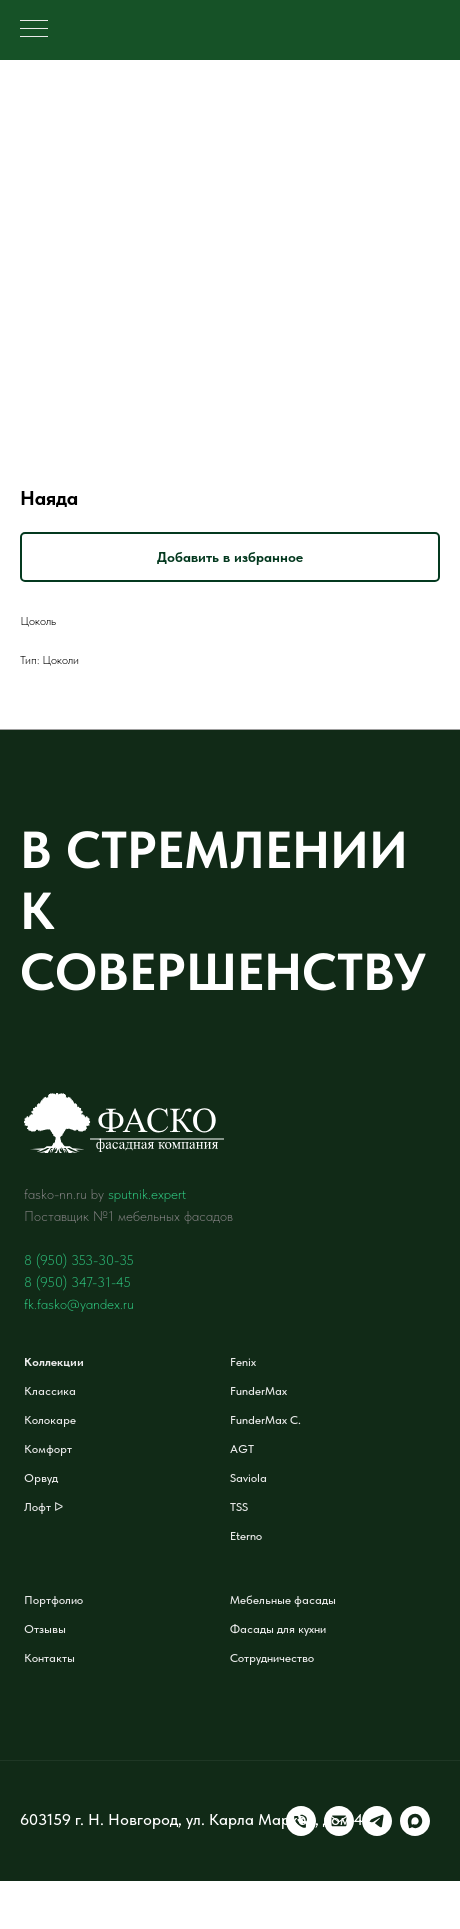 The height and width of the screenshot is (1929, 460). What do you see at coordinates (283, 1600) in the screenshot?
I see `Мебельные фасады` at bounding box center [283, 1600].